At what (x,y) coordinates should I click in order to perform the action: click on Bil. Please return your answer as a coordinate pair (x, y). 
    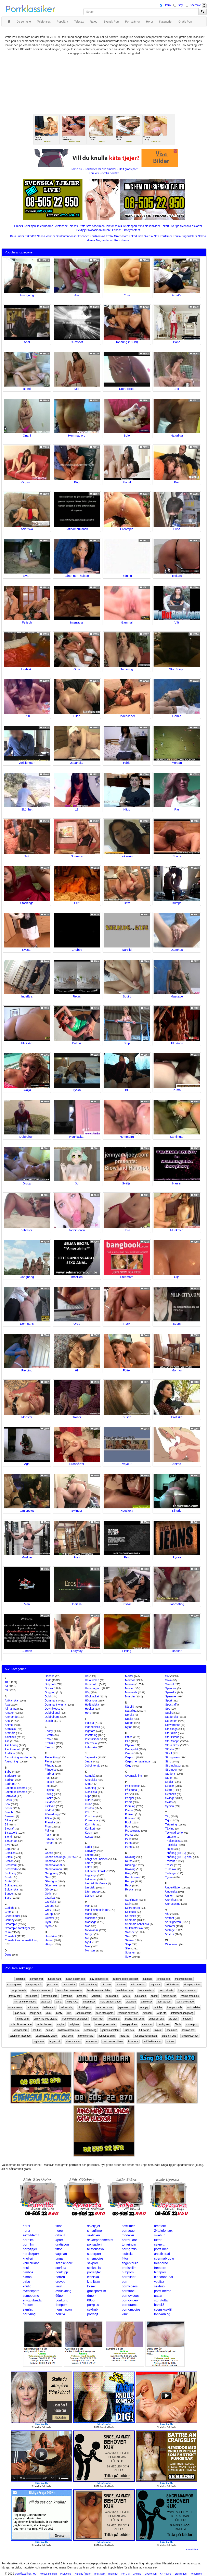
    Looking at the image, I should click on (6, 1824).